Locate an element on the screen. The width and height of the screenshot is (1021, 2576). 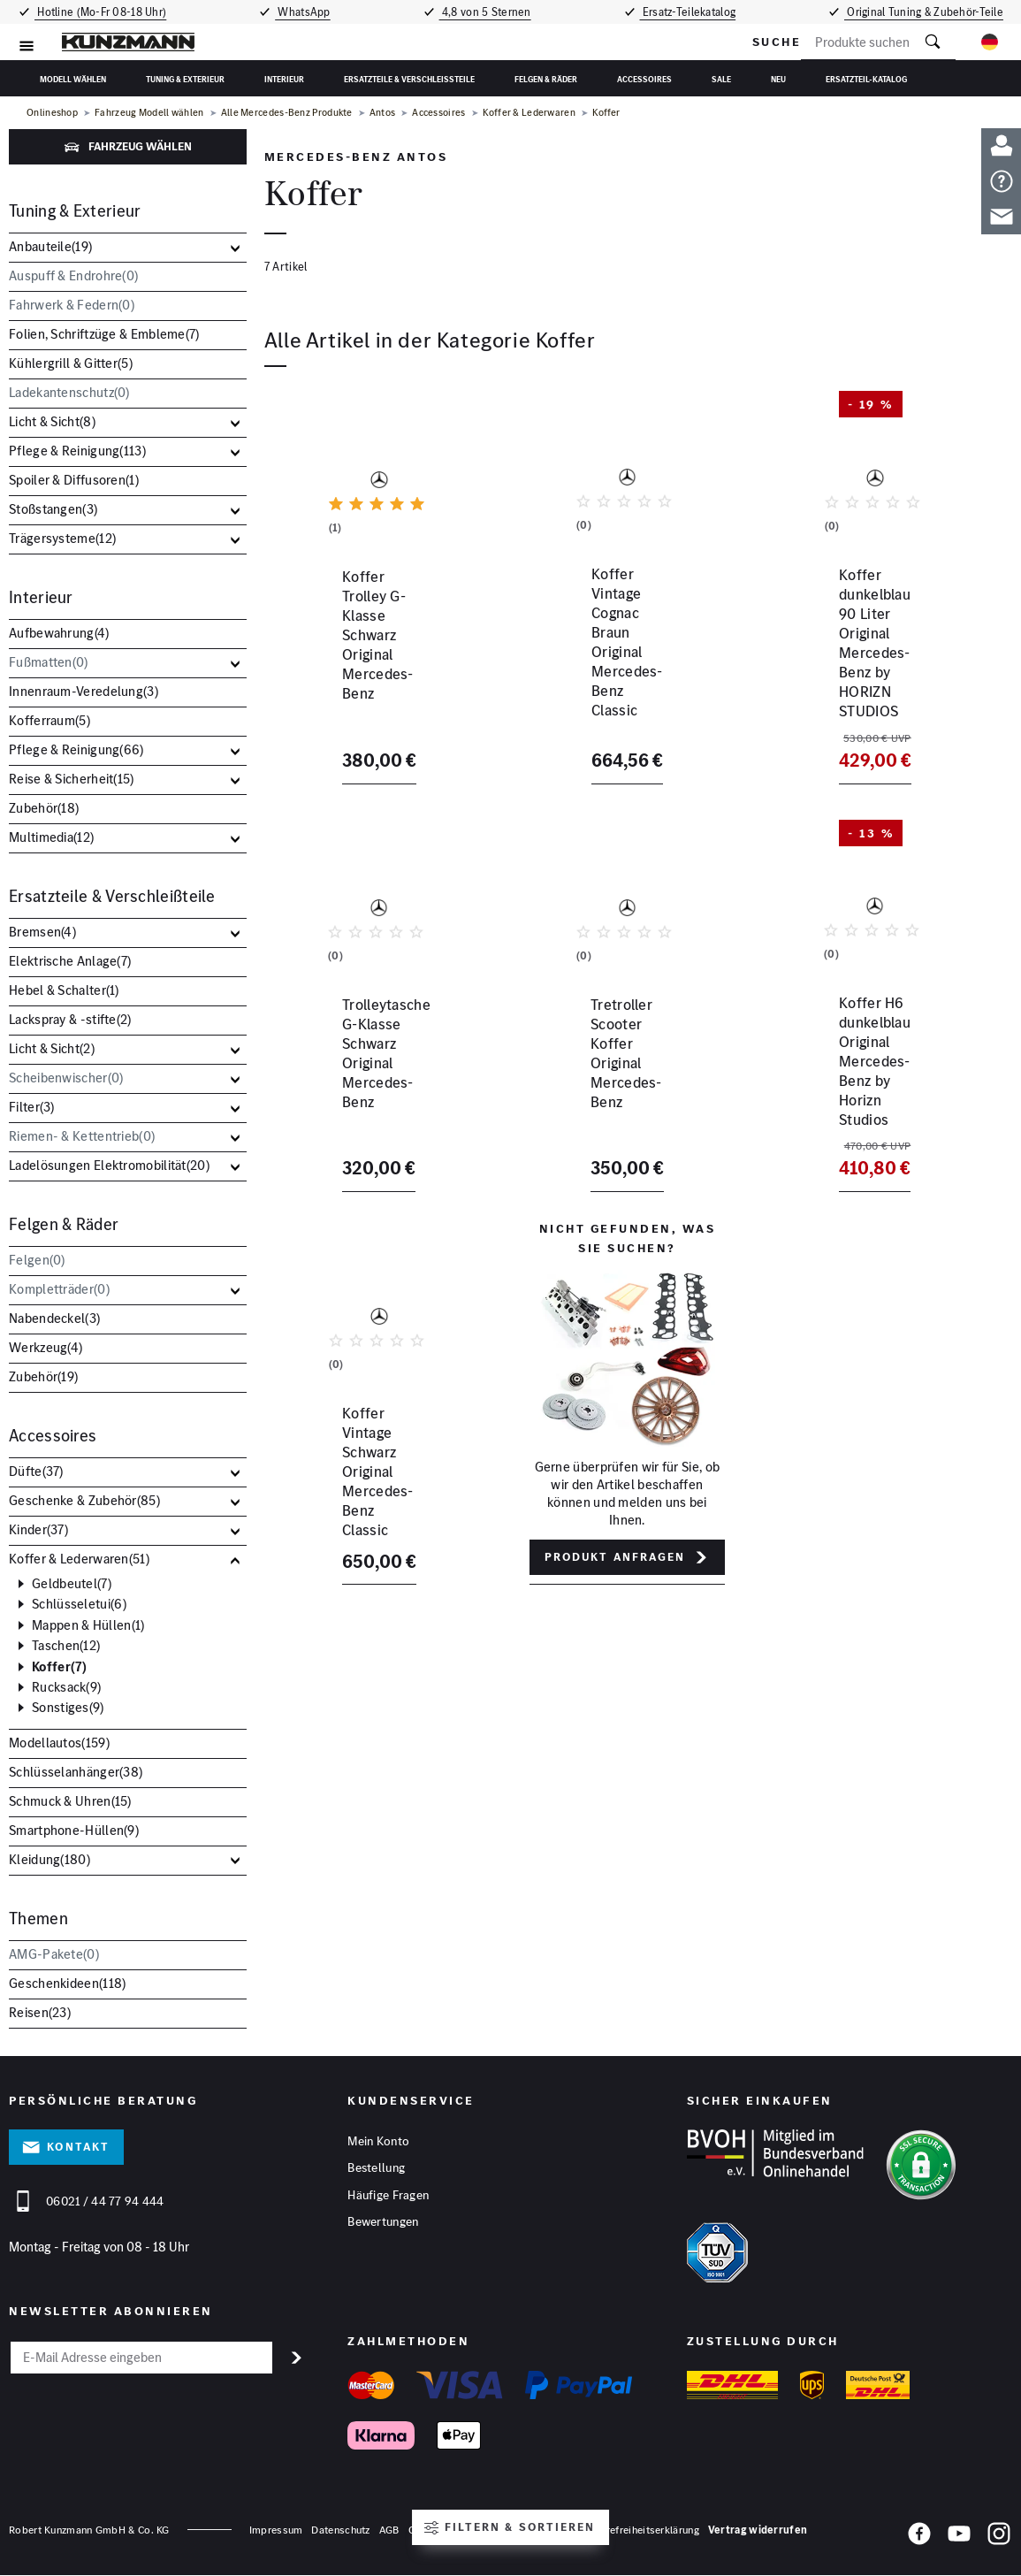
Kompletträder() is located at coordinates (59, 1289).